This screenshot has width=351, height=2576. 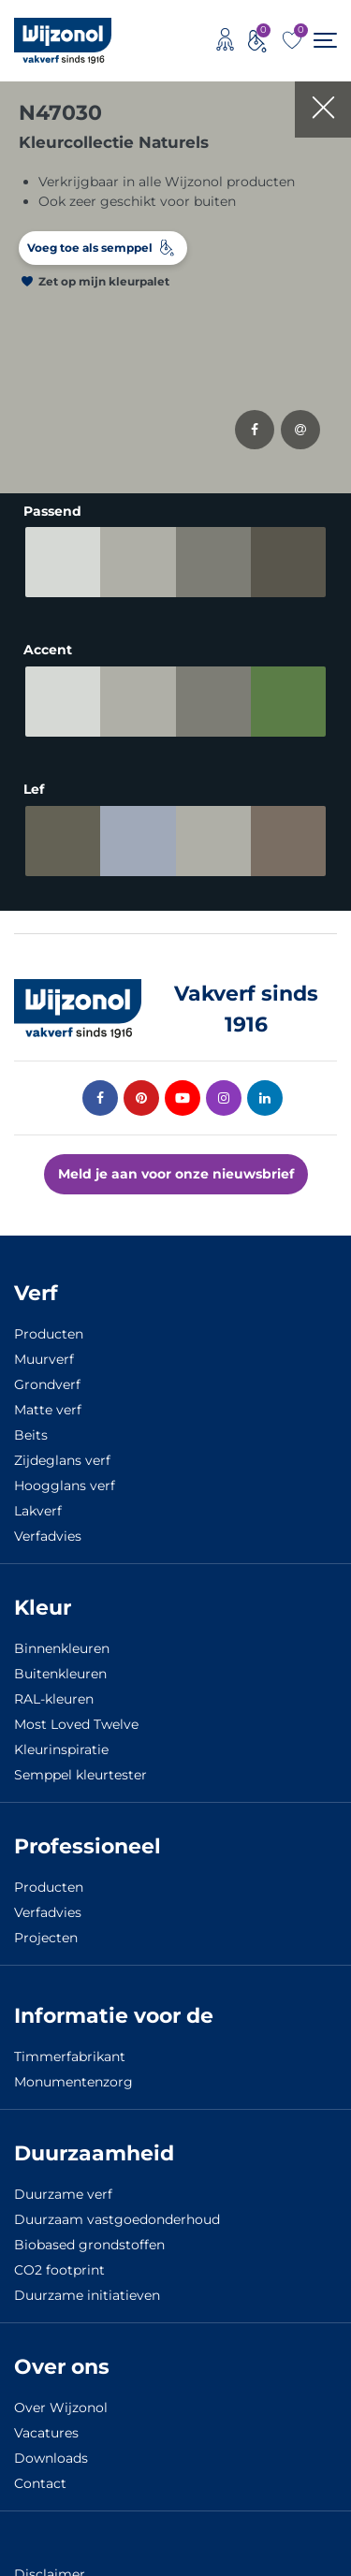 I want to click on Meld je aan voor onze nieuwsbrief, so click(x=176, y=1173).